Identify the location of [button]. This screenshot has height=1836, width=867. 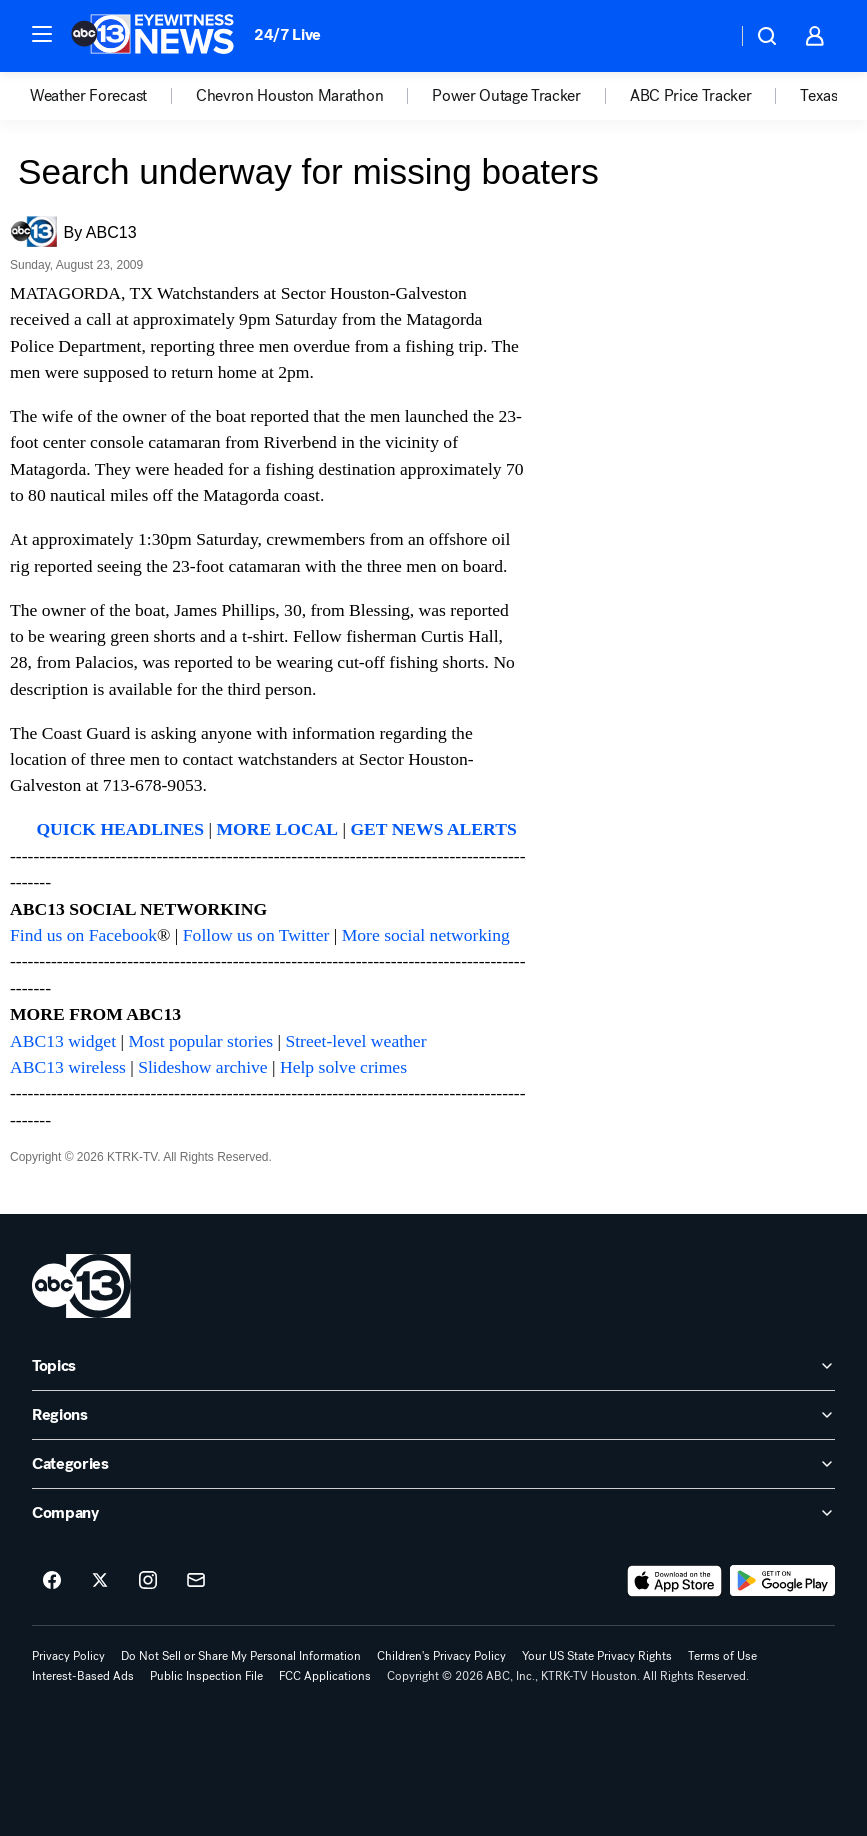
(42, 34).